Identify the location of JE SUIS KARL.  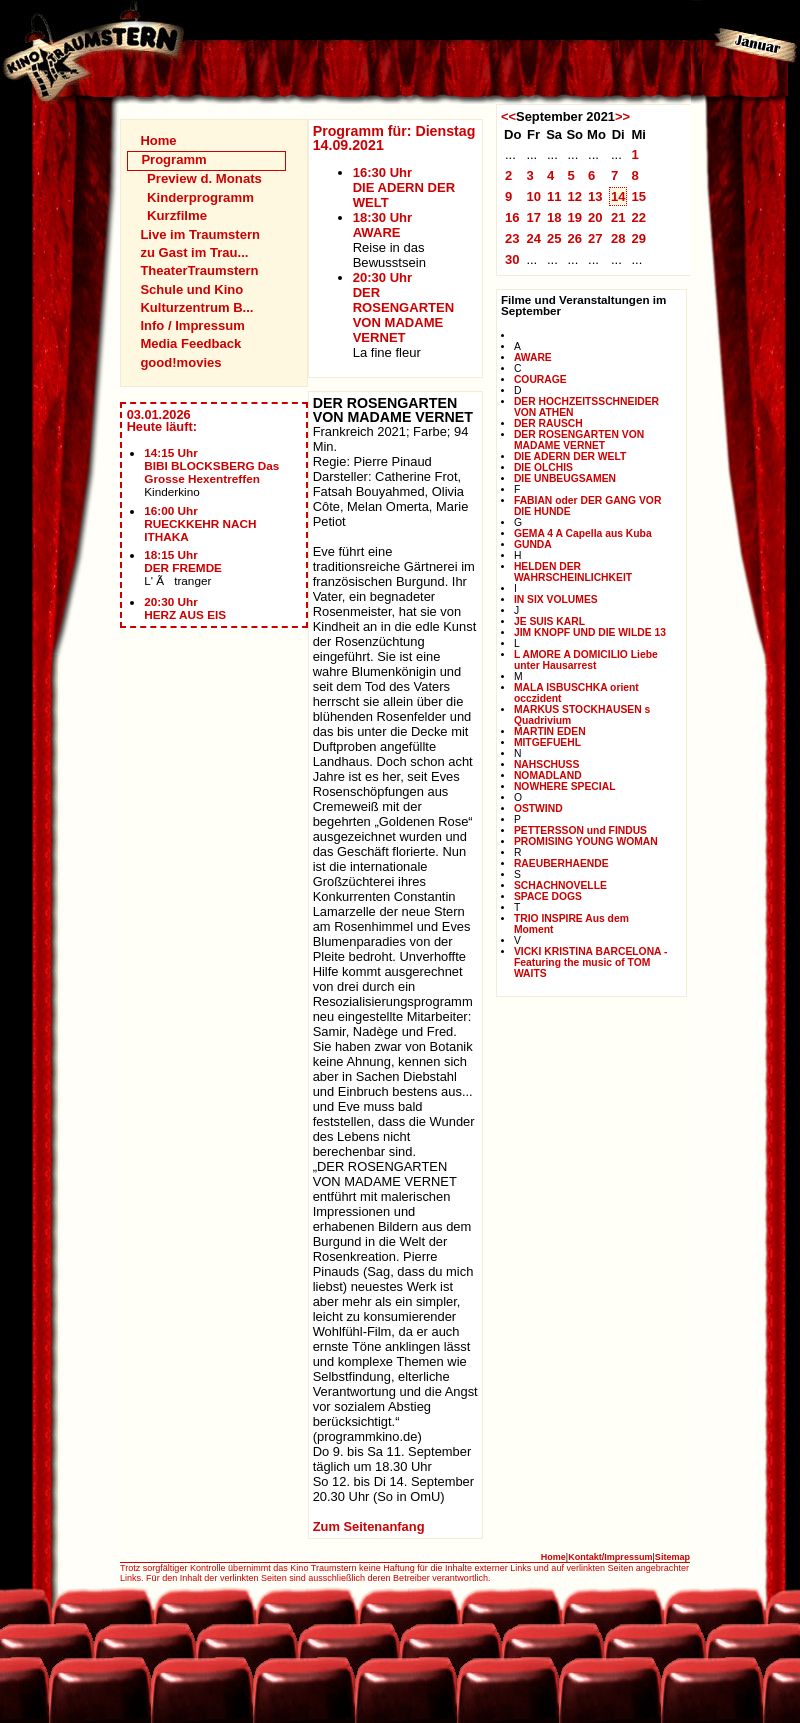
(549, 621).